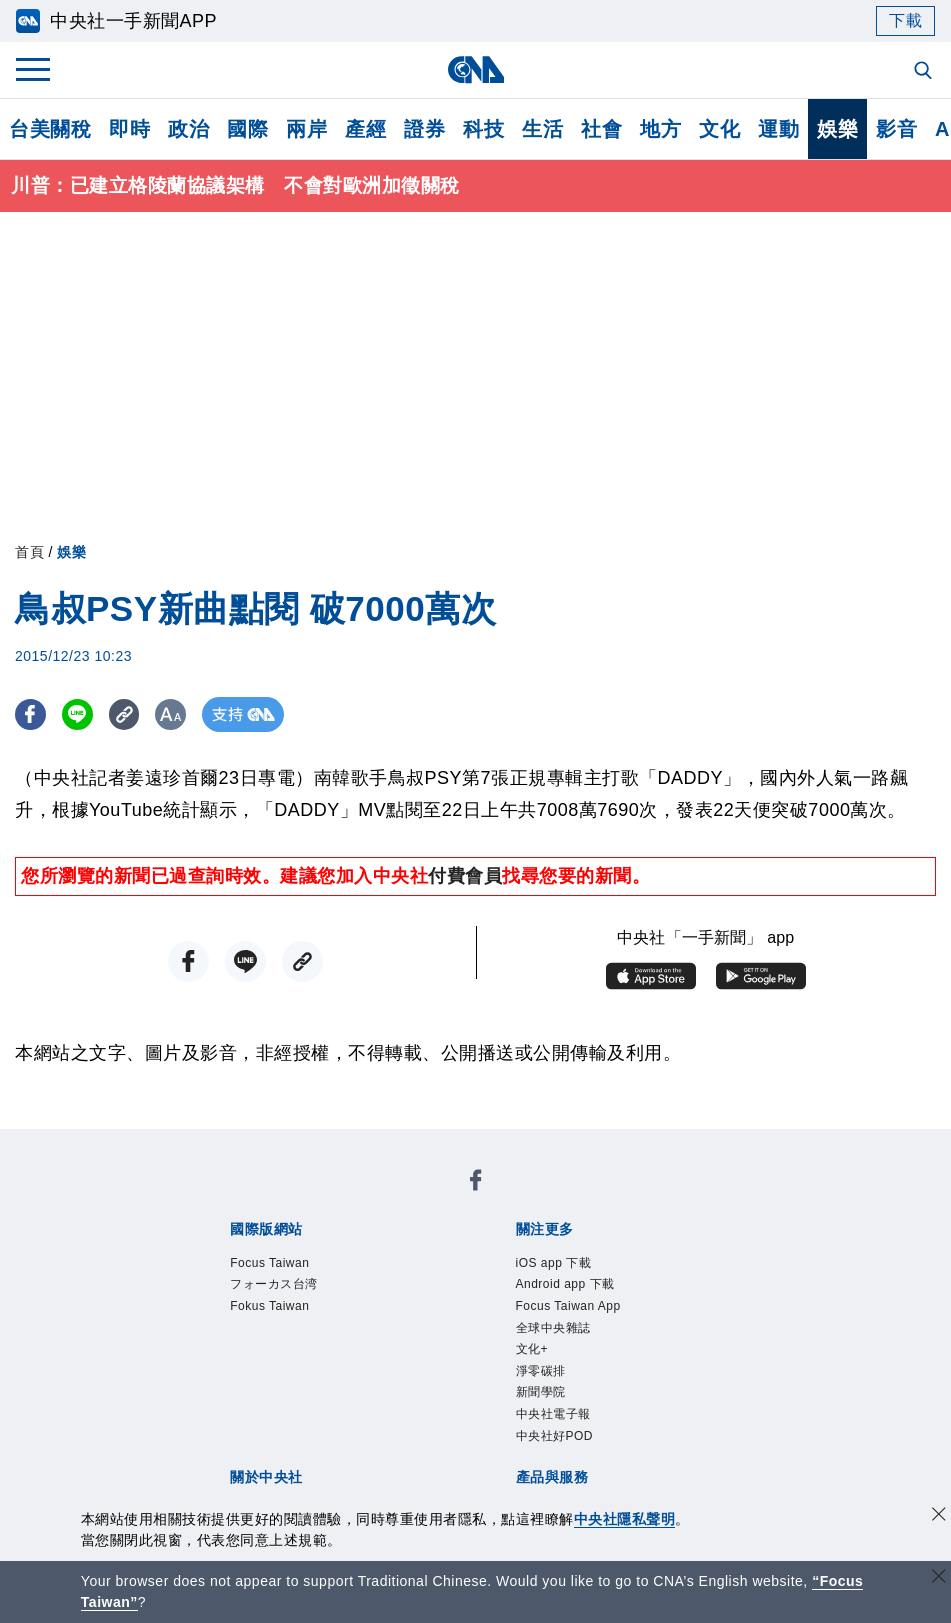 Image resolution: width=951 pixels, height=1623 pixels. Describe the element at coordinates (134, 716) in the screenshot. I see `[複製連結]` at that location.